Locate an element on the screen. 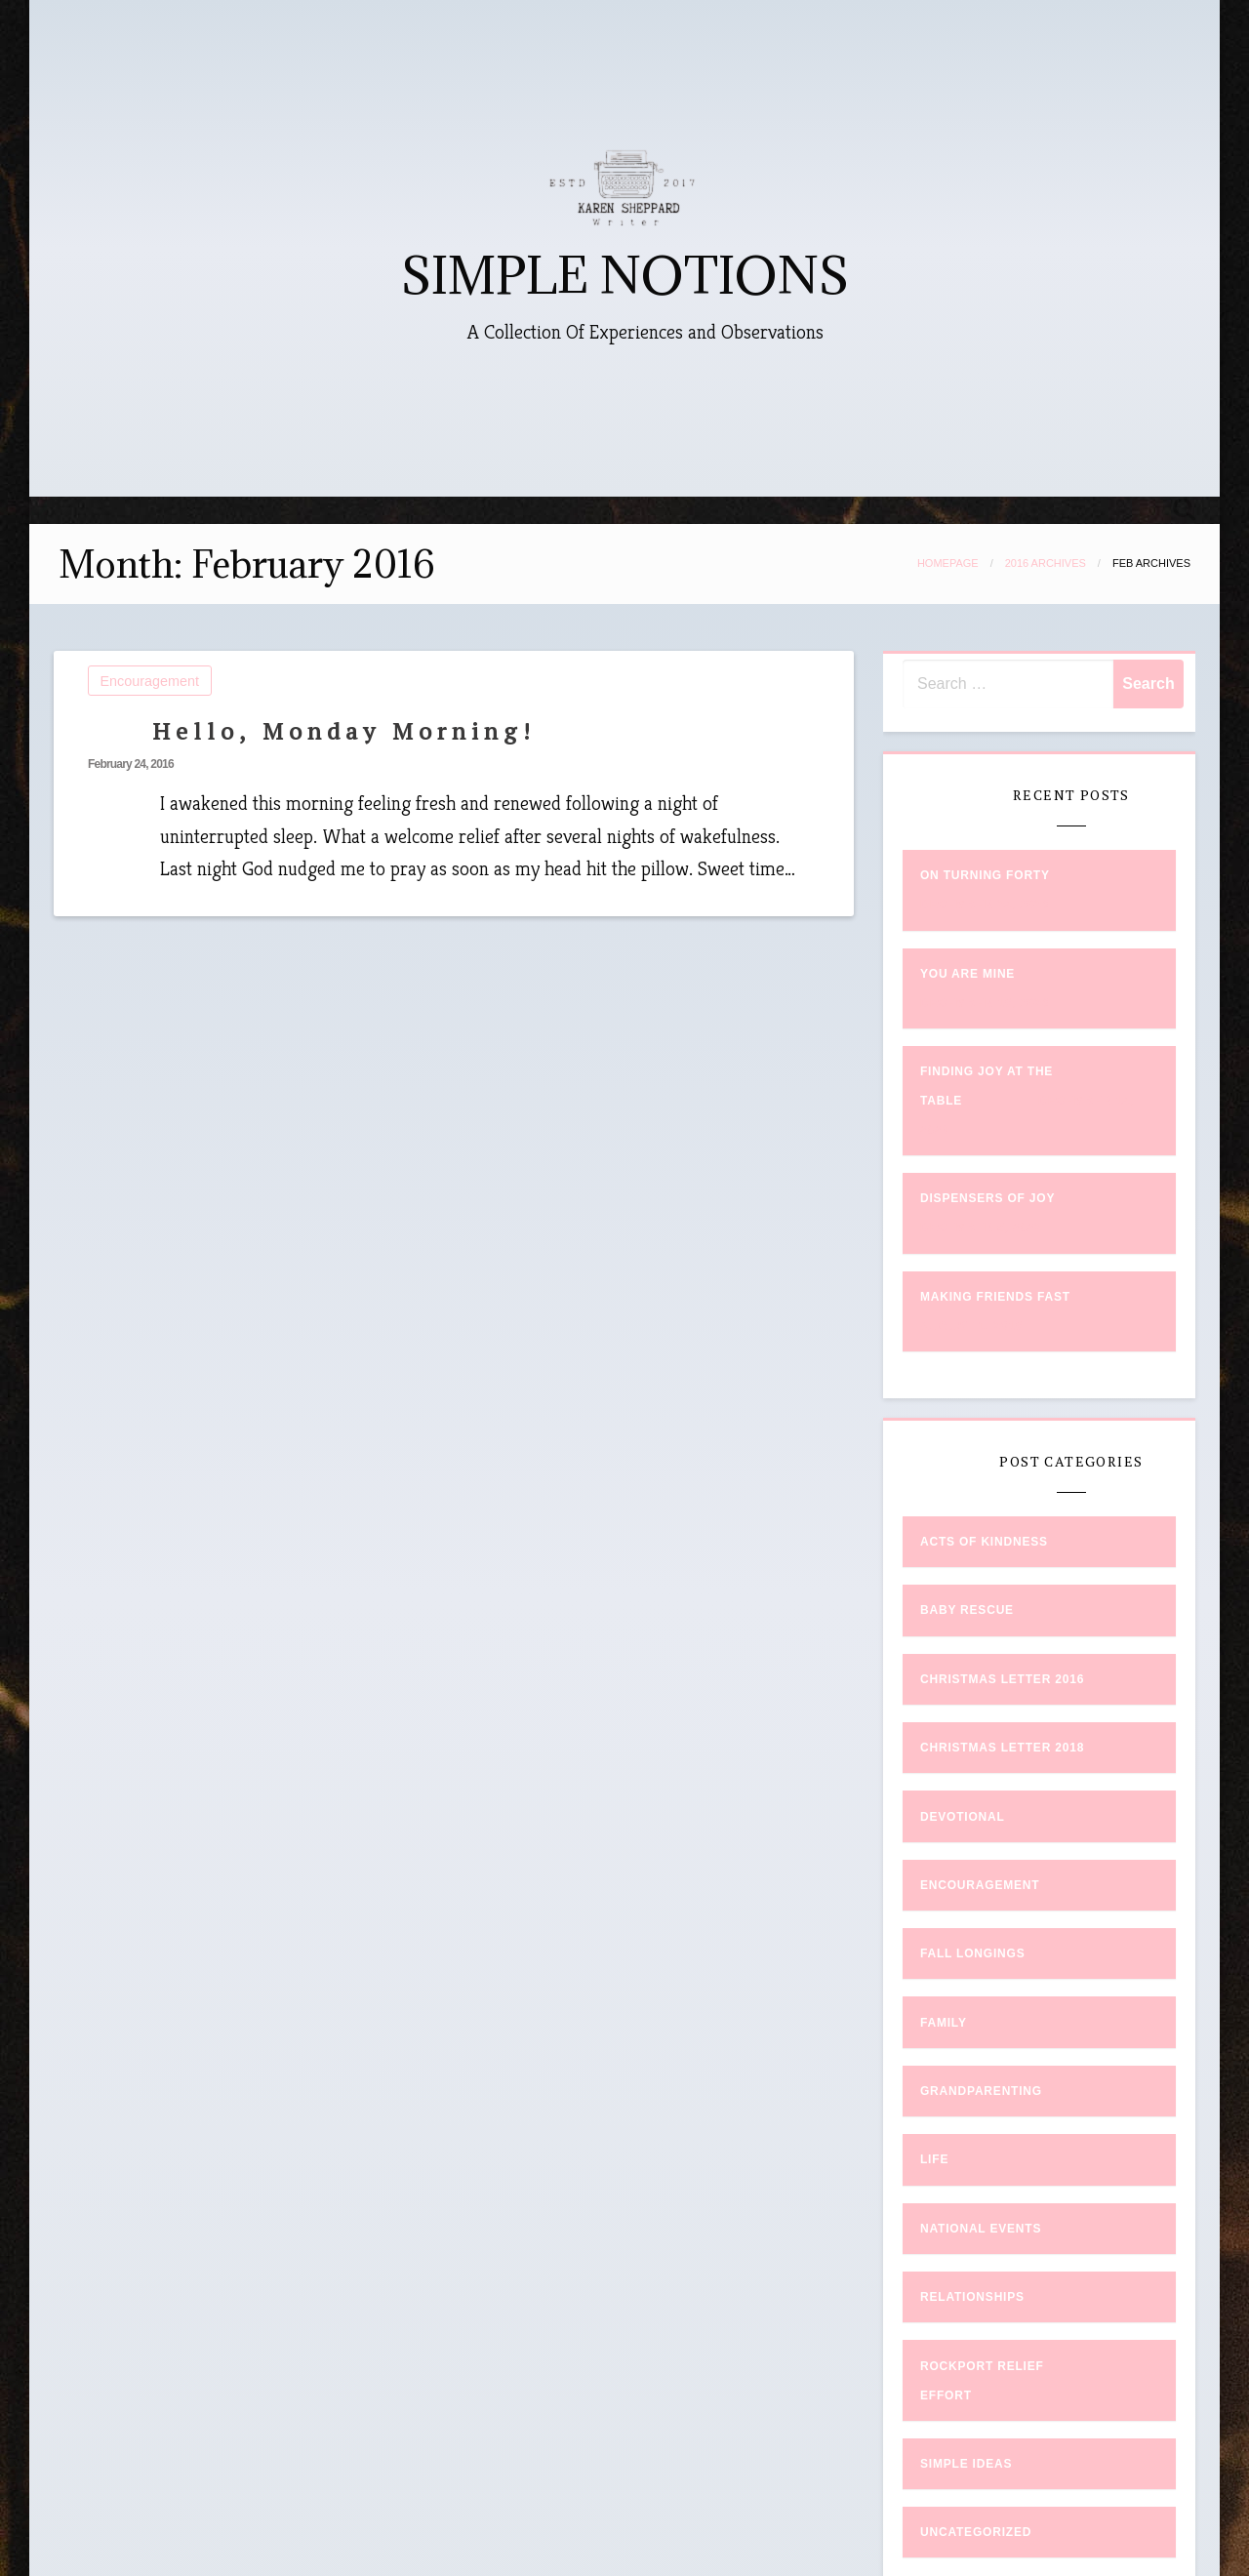 This screenshot has width=1249, height=2576. Christmas Letter 2018 is located at coordinates (1002, 1747).